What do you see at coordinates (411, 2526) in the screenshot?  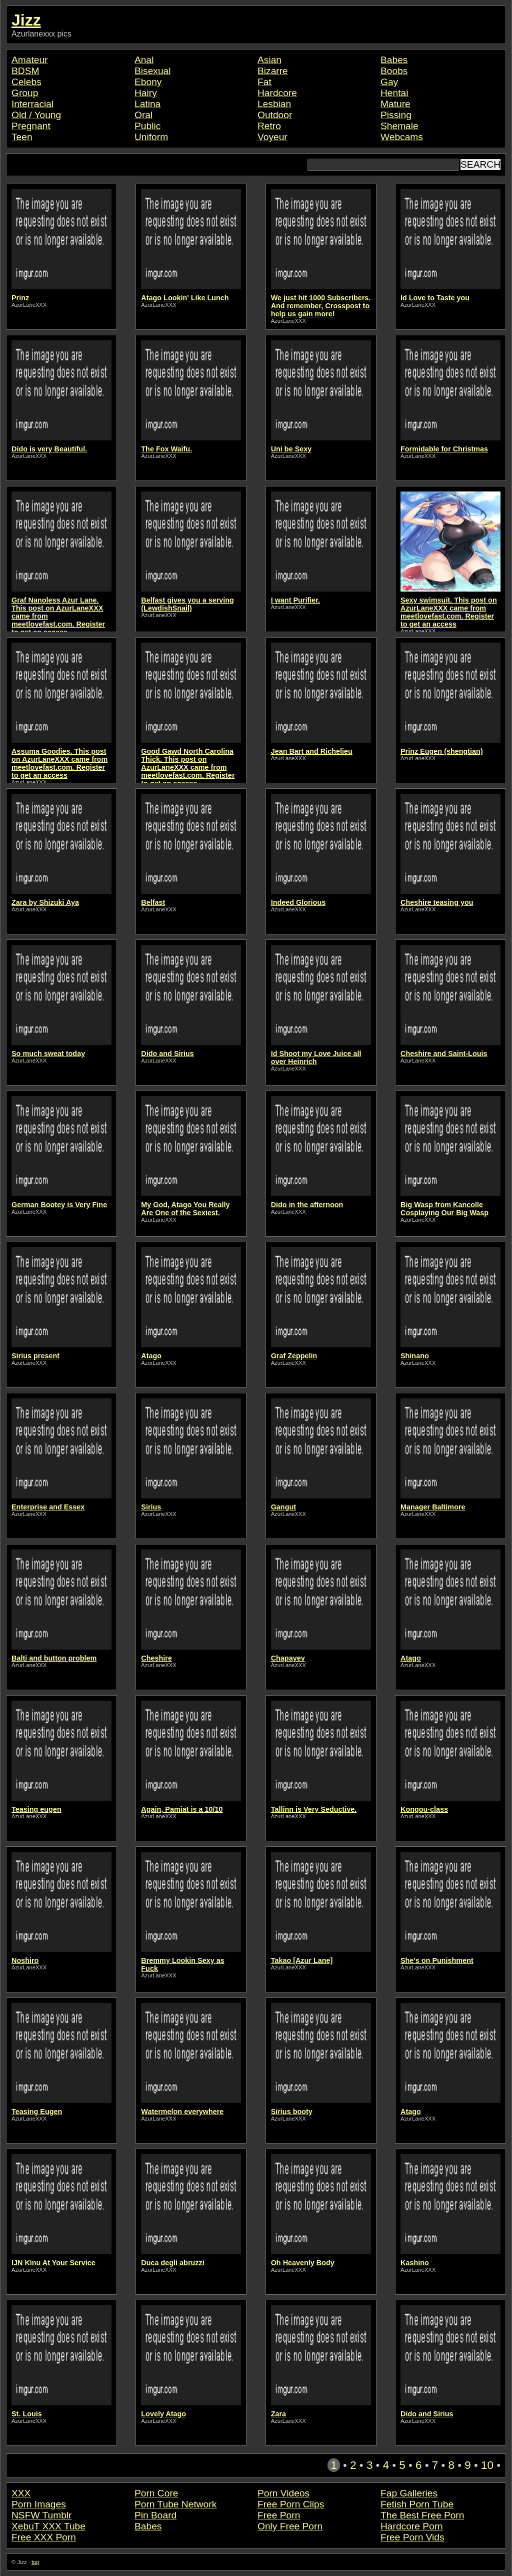 I see `Hardcore Porn` at bounding box center [411, 2526].